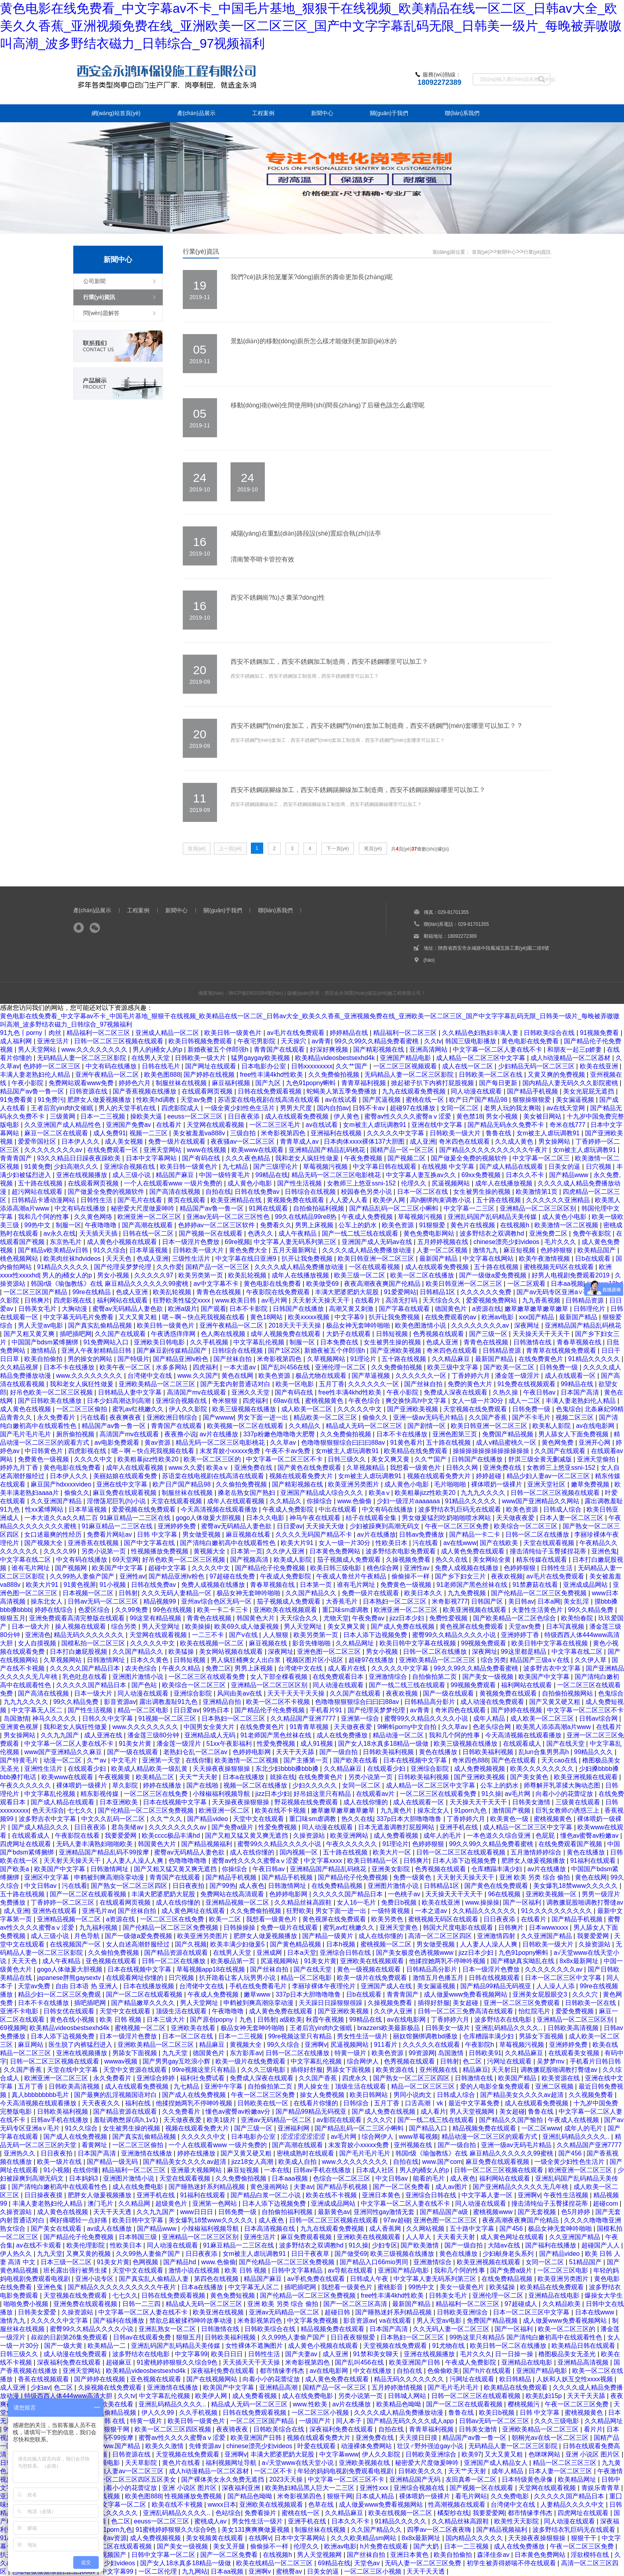  I want to click on 日本草逼视频, so click(149, 1250).